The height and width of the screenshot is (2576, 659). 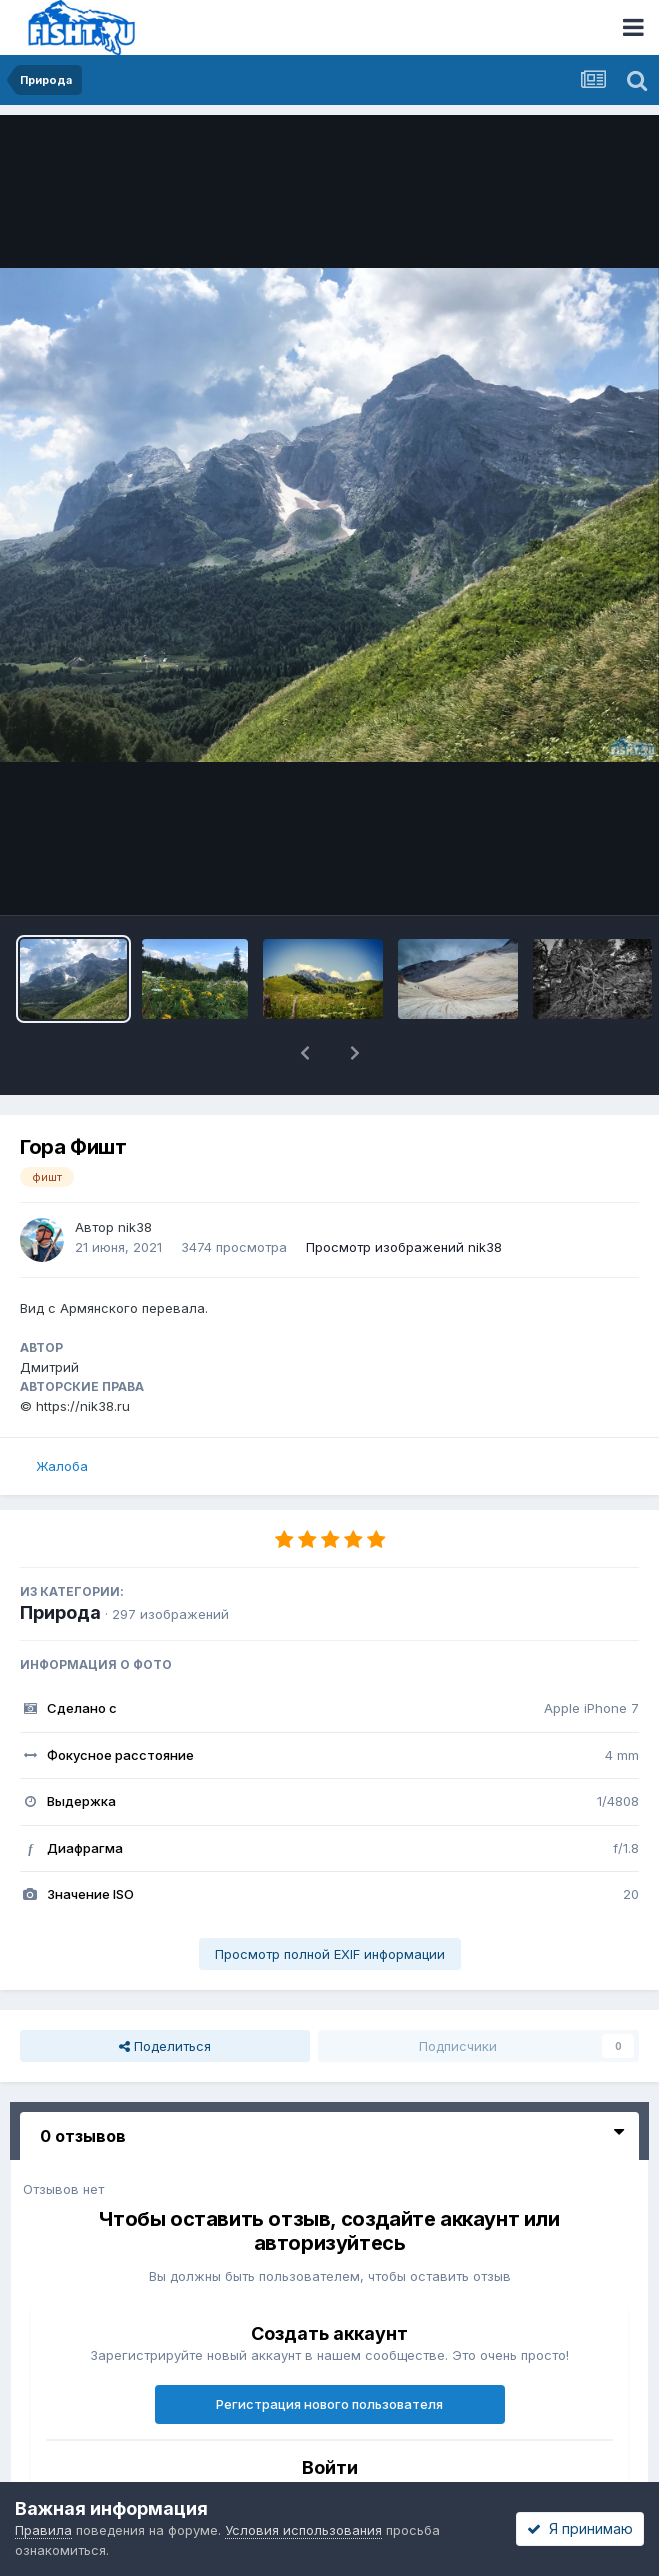 What do you see at coordinates (404, 1247) in the screenshot?
I see `Просмотр изображений nik38` at bounding box center [404, 1247].